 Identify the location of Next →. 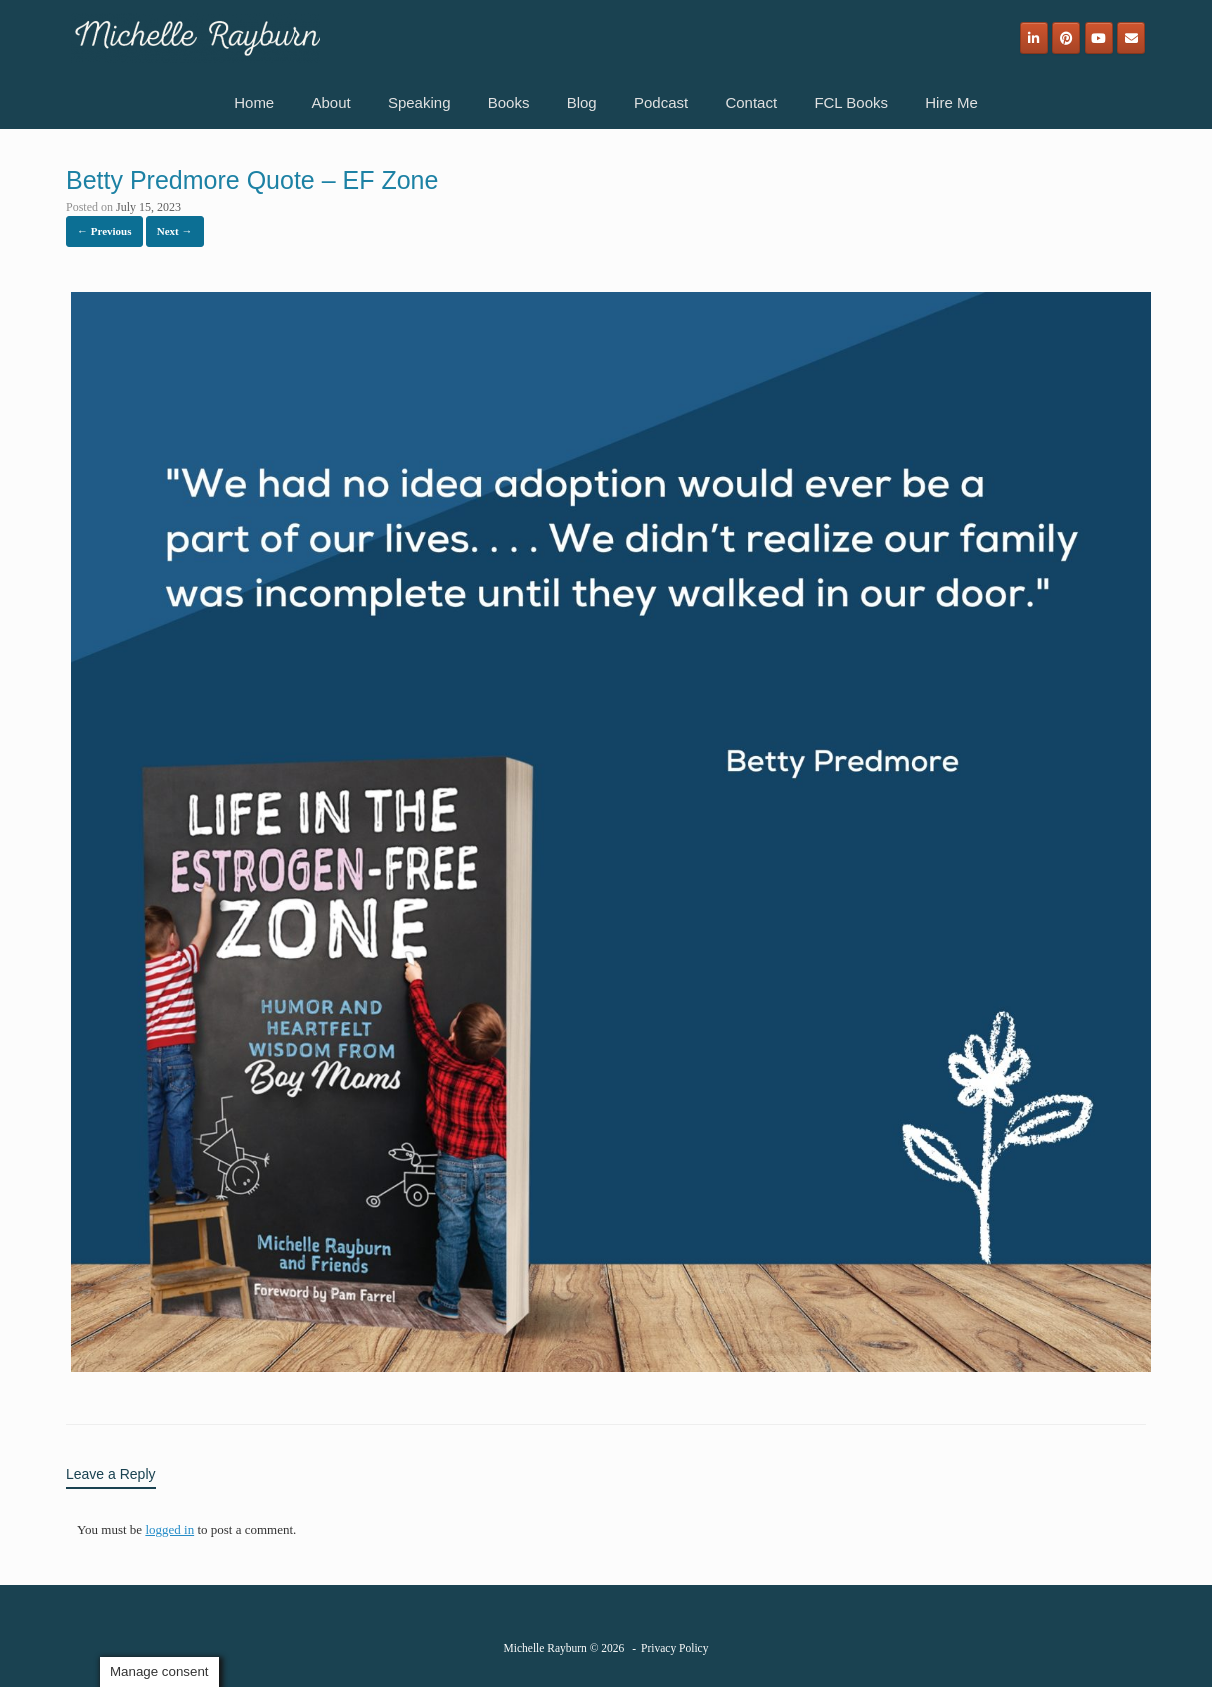
(175, 231).